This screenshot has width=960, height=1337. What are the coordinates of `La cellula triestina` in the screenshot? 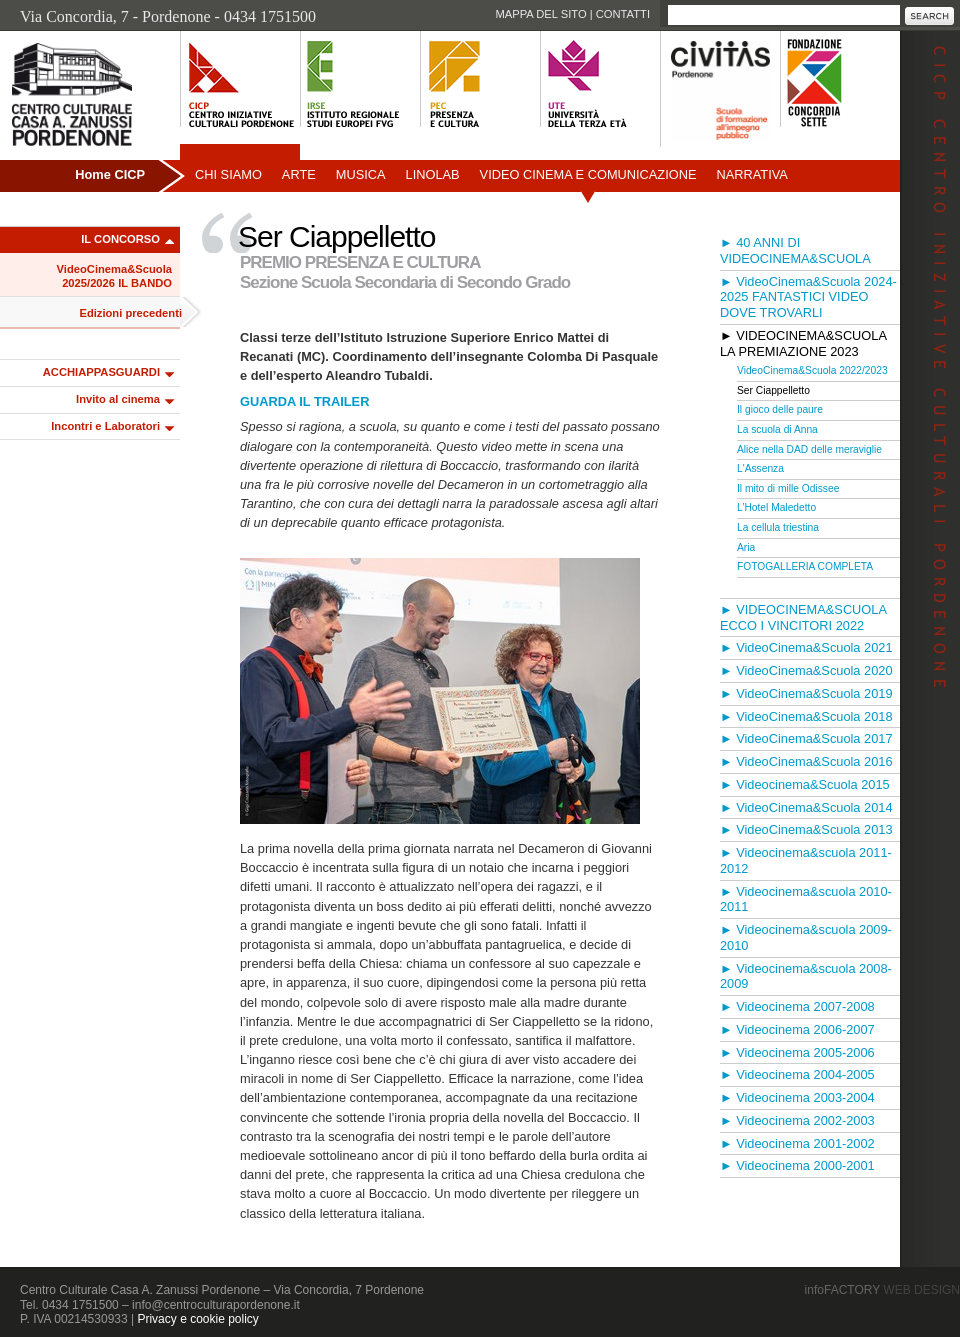 It's located at (778, 527).